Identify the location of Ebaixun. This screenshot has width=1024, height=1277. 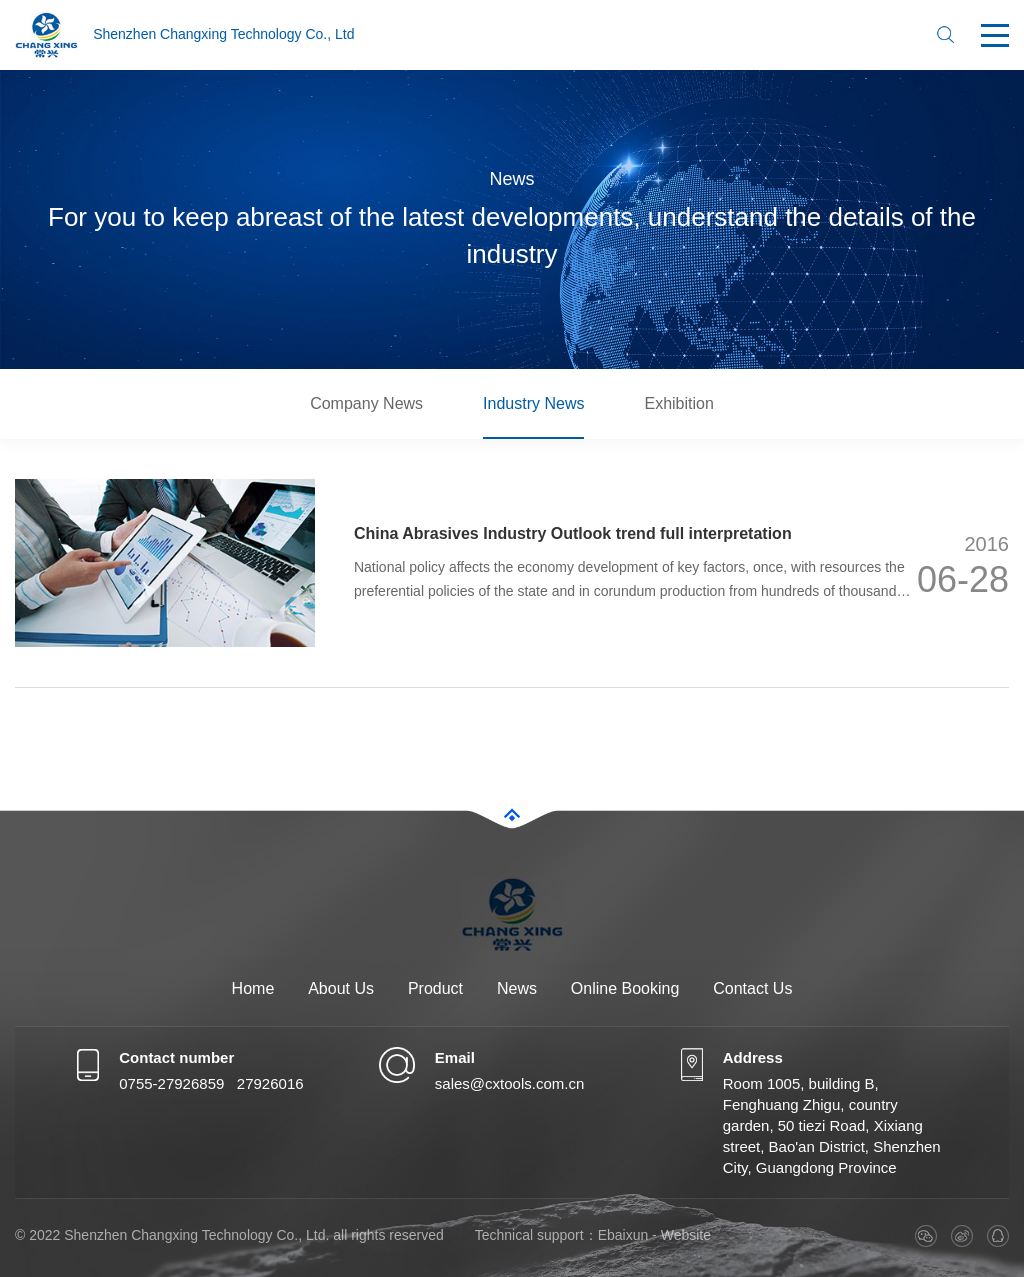
(623, 1235).